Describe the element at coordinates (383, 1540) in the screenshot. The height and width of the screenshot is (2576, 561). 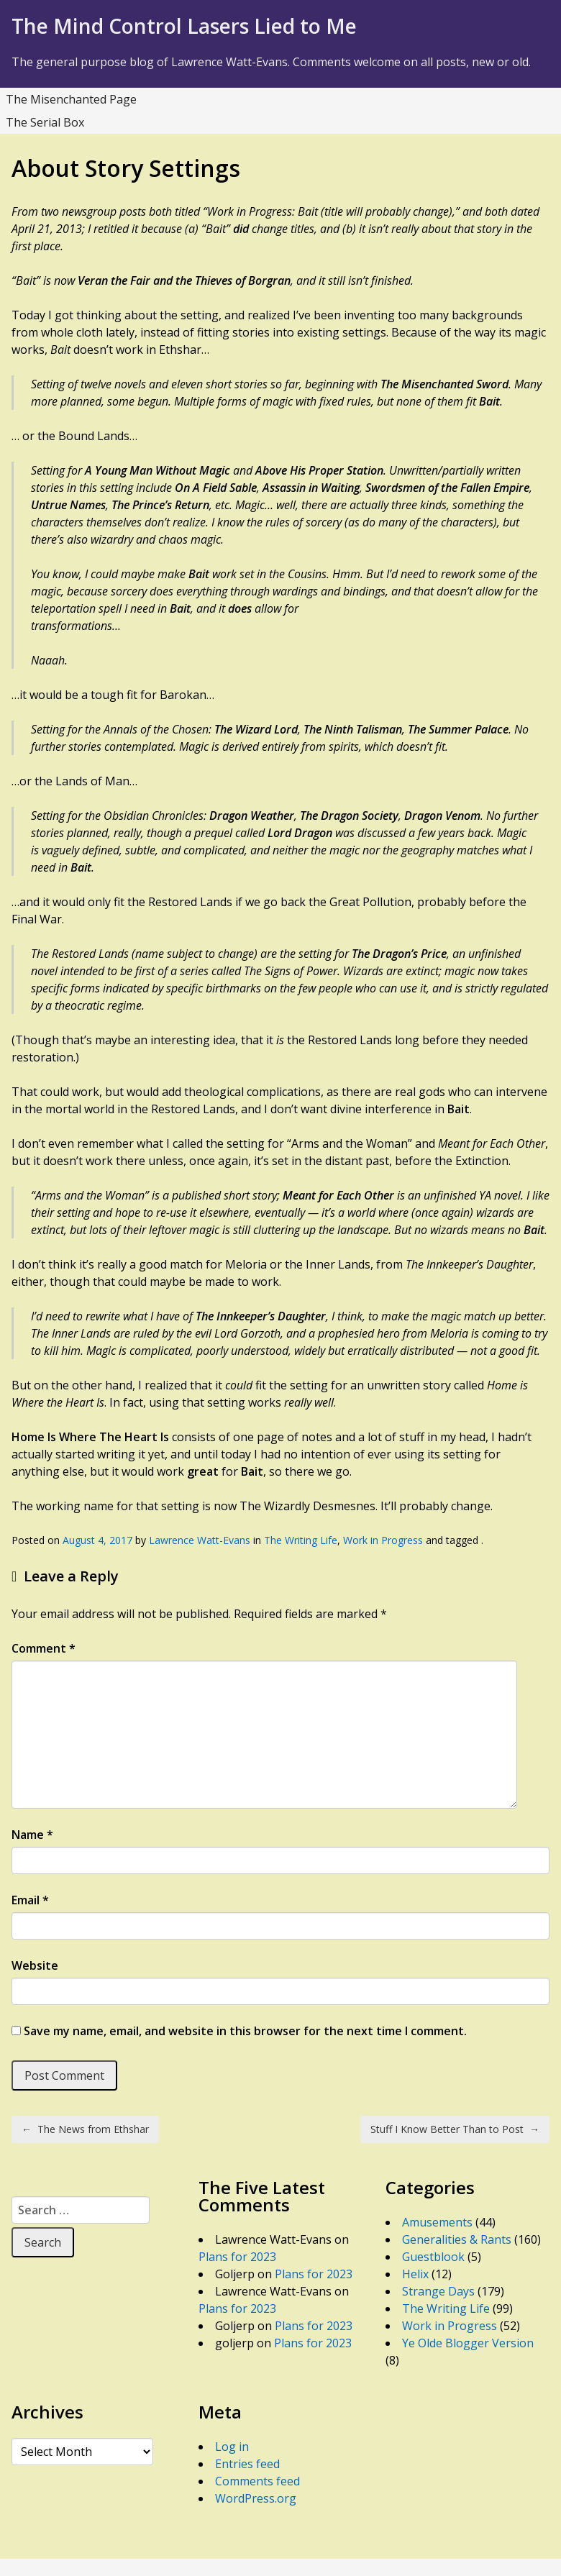
I see `Work in Progress` at that location.